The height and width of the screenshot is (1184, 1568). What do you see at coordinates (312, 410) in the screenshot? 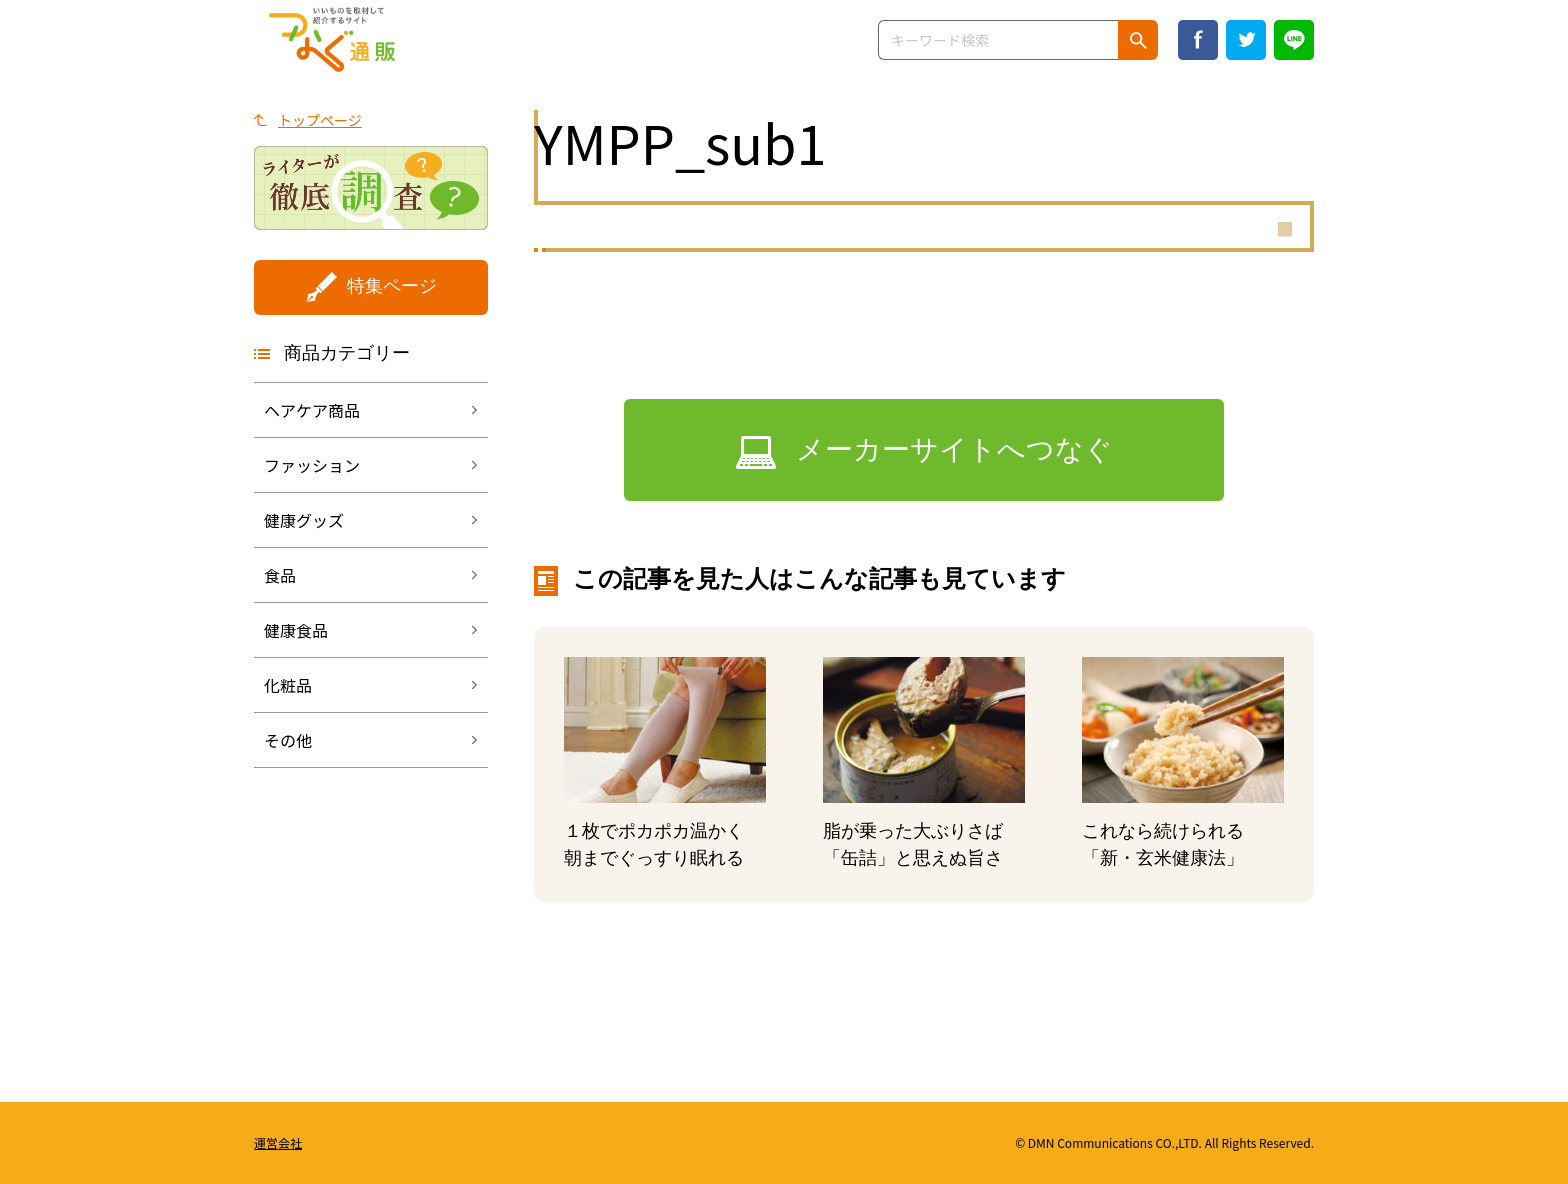
I see `ヘアケア商品` at bounding box center [312, 410].